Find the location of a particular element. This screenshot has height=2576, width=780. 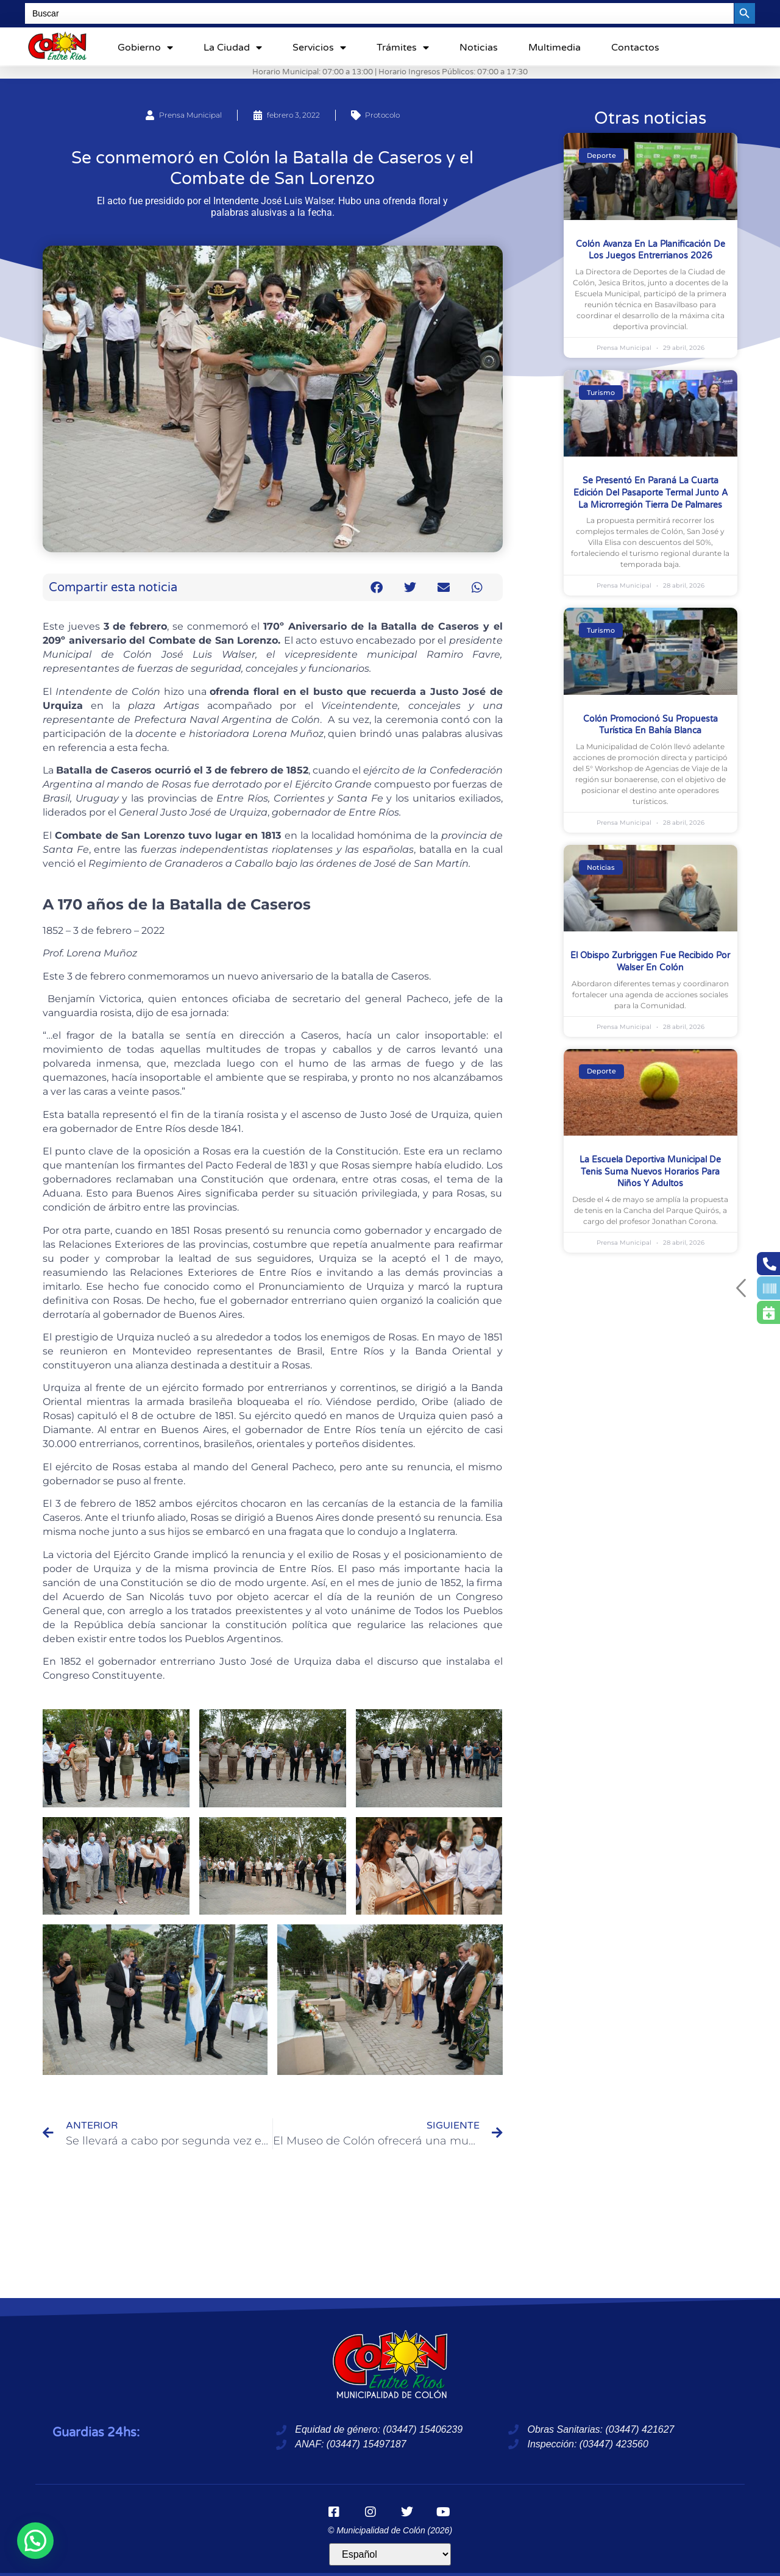

Noticias is located at coordinates (478, 47).